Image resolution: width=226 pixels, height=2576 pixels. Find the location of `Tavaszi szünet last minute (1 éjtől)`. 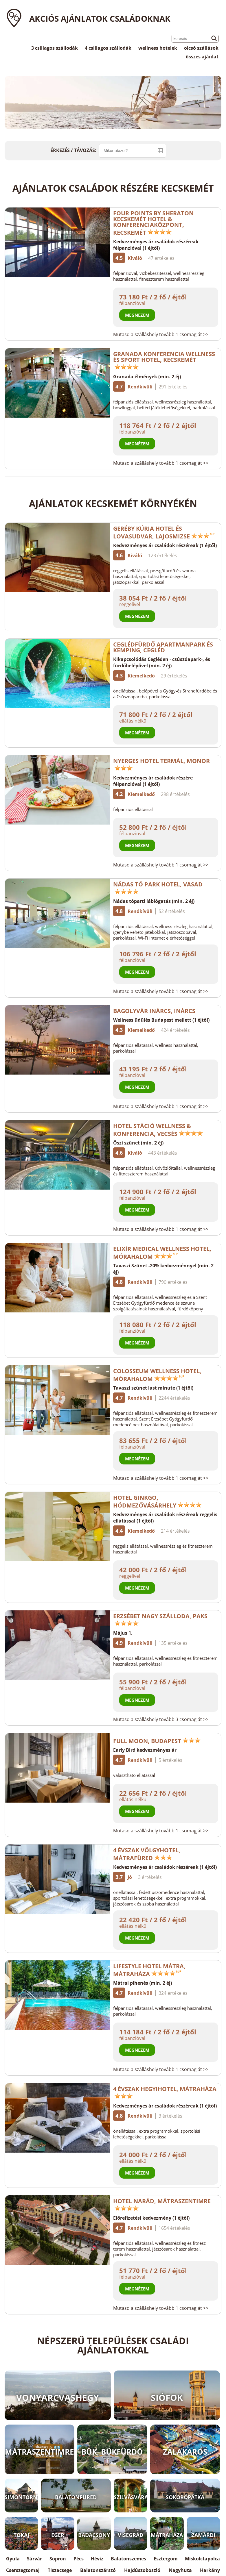

Tavaszi szünet last minute (1 éjtől) is located at coordinates (153, 1388).